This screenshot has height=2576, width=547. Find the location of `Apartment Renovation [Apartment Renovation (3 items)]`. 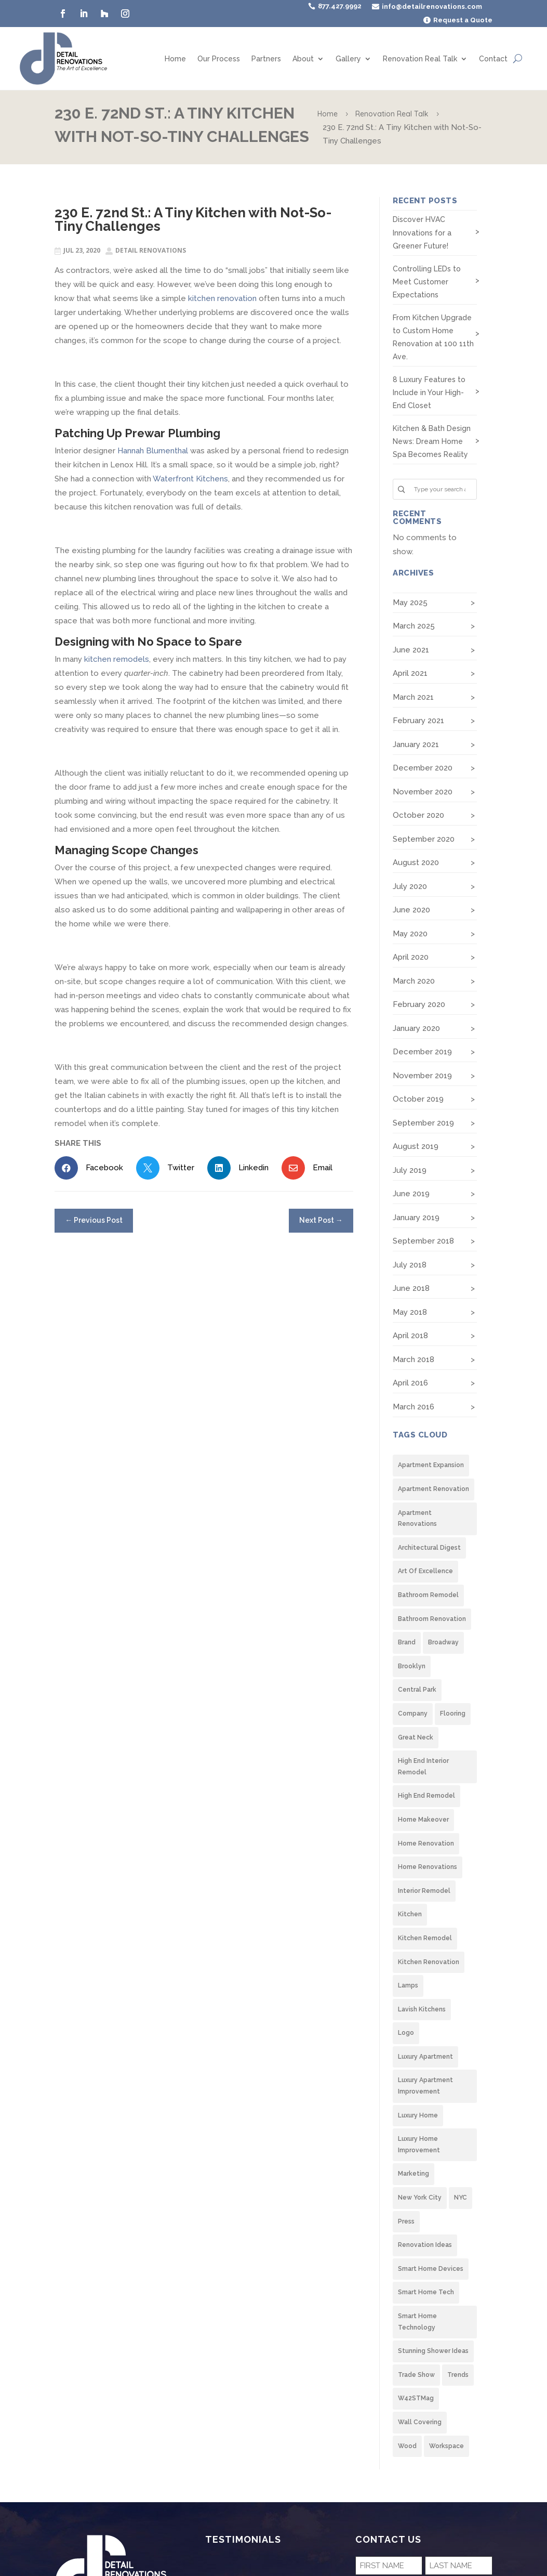

Apartment Renovation [Apartment Renovation (3 items)] is located at coordinates (433, 1489).